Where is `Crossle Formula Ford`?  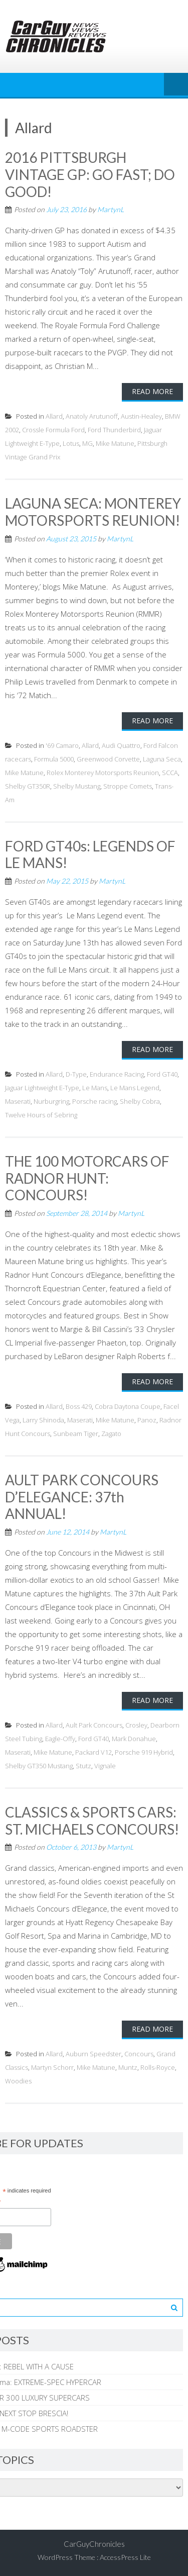 Crossle Formula Ford is located at coordinates (53, 429).